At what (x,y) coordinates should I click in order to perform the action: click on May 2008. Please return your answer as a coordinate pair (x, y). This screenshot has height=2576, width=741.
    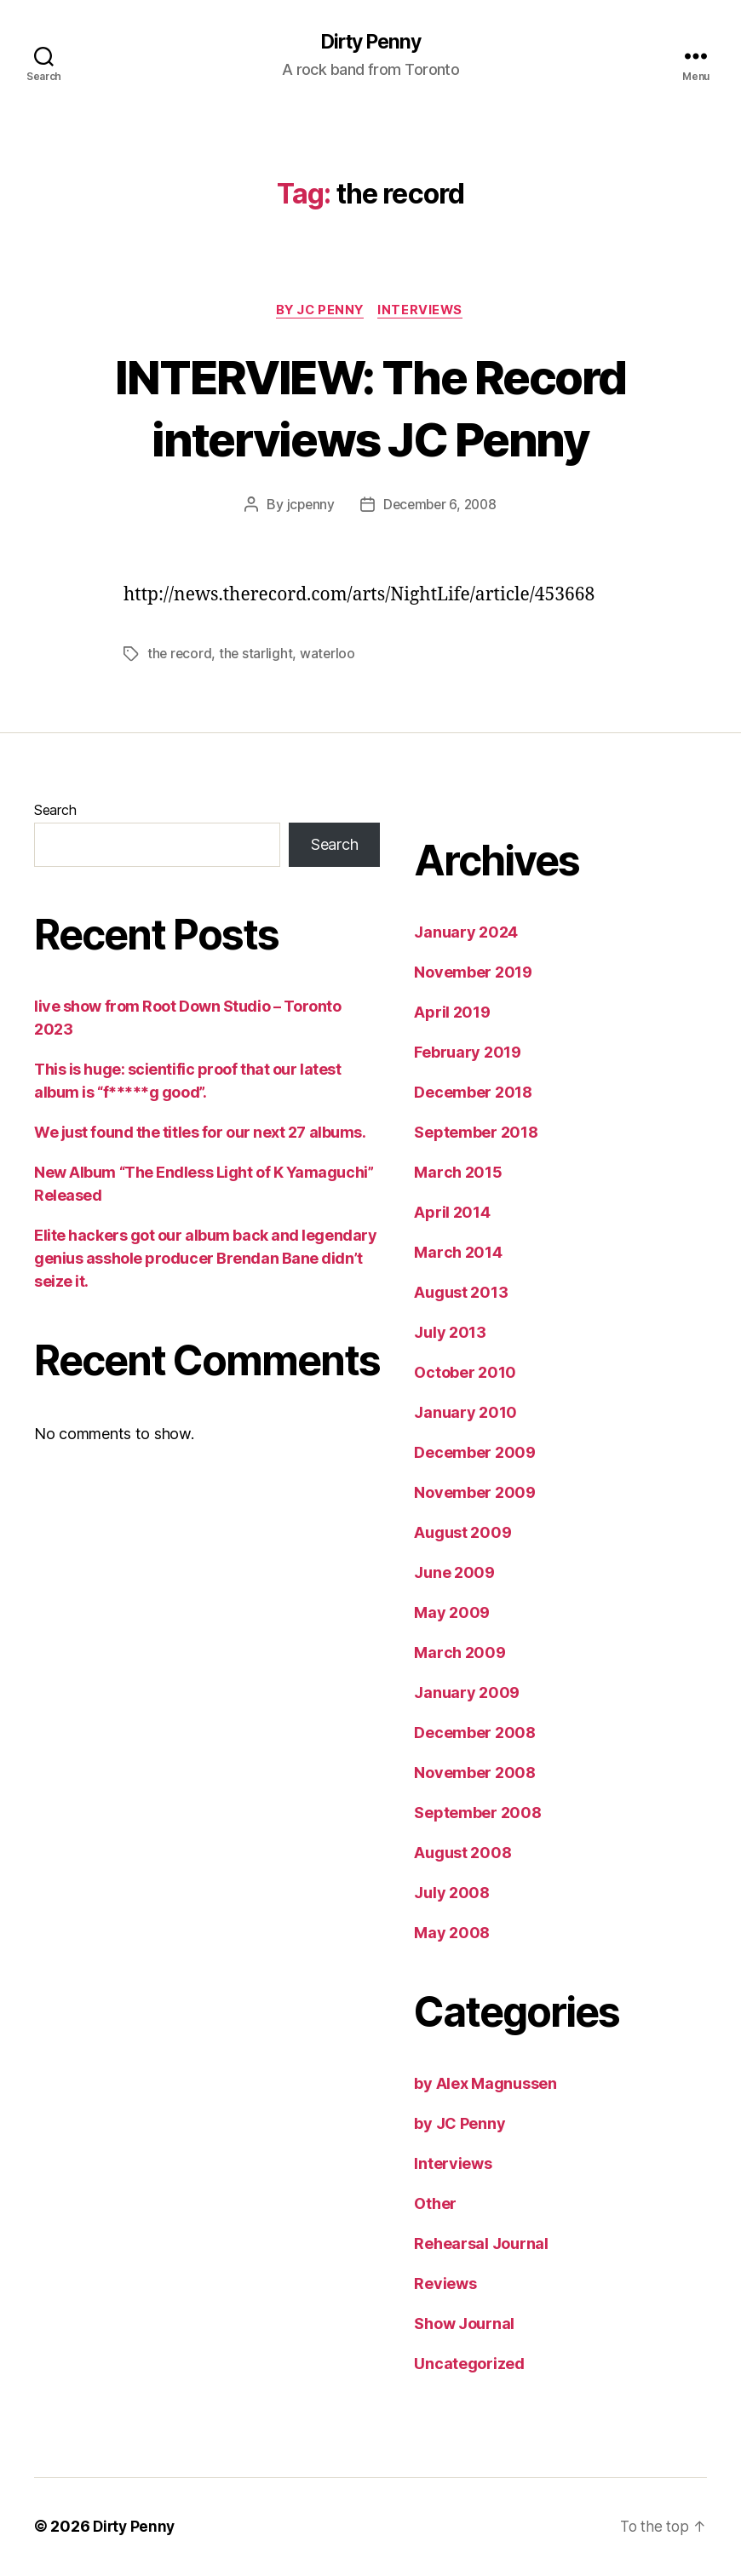
    Looking at the image, I should click on (452, 1934).